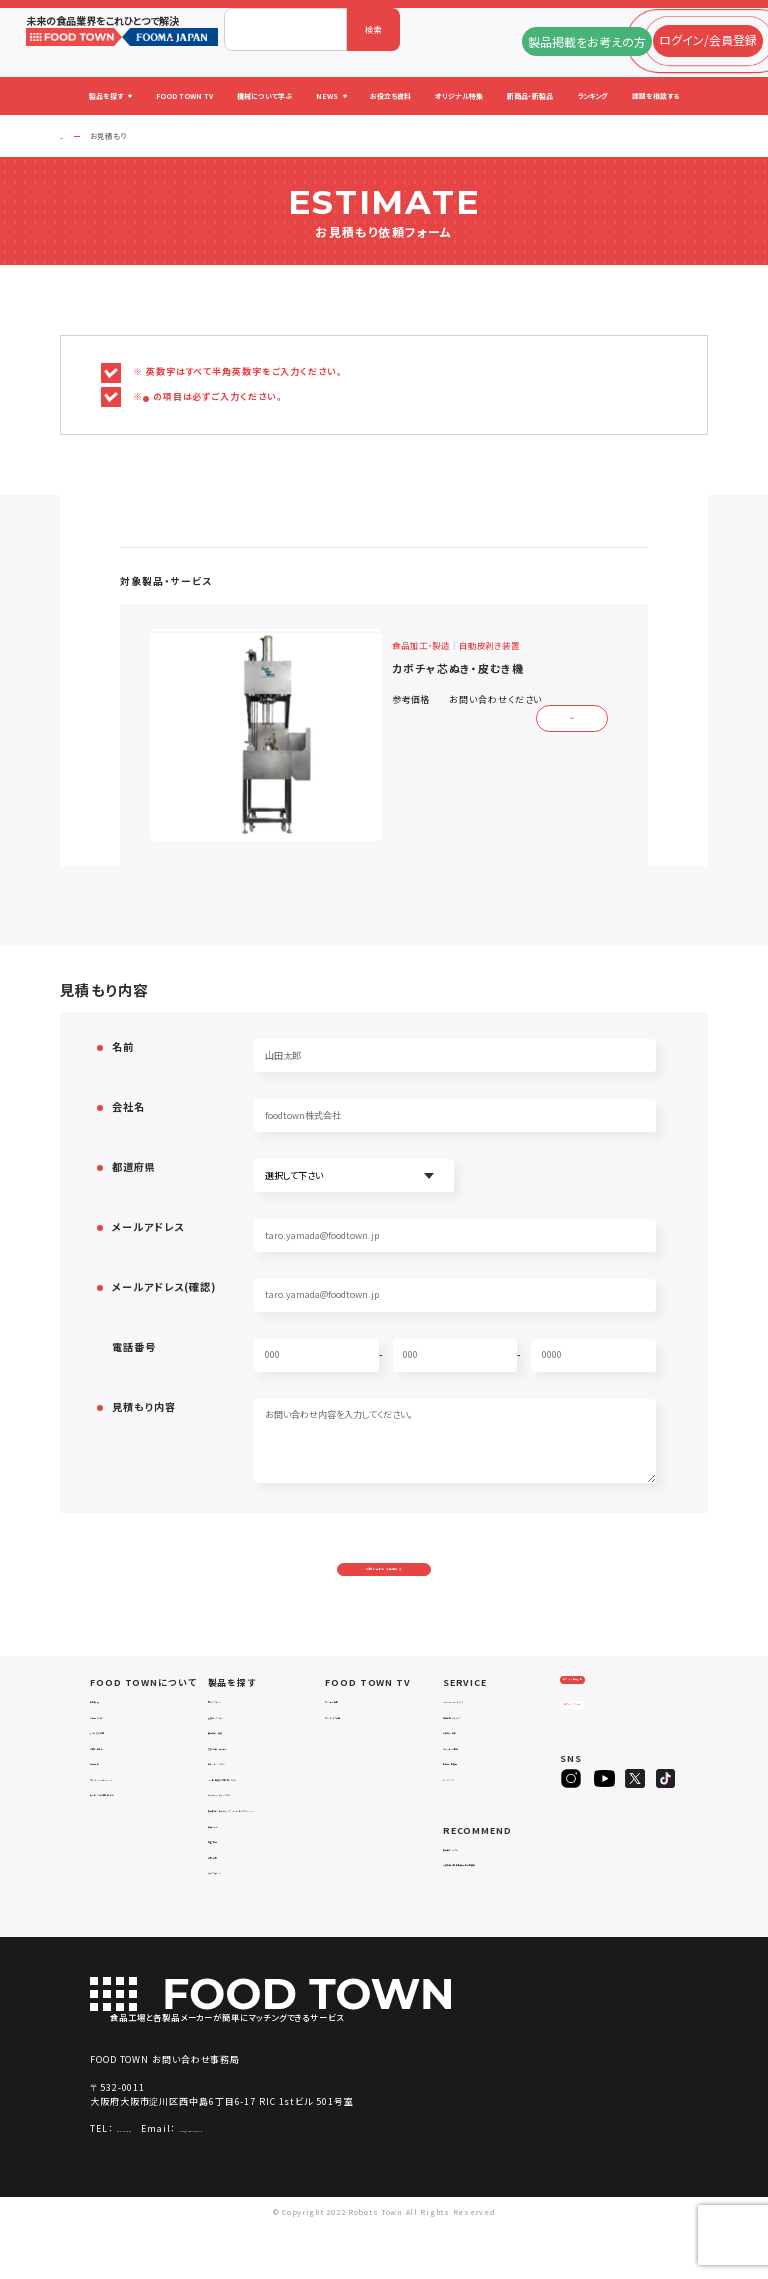 This screenshot has height=2279, width=768. What do you see at coordinates (232, 1922) in the screenshot?
I see `ユニフォーム` at bounding box center [232, 1922].